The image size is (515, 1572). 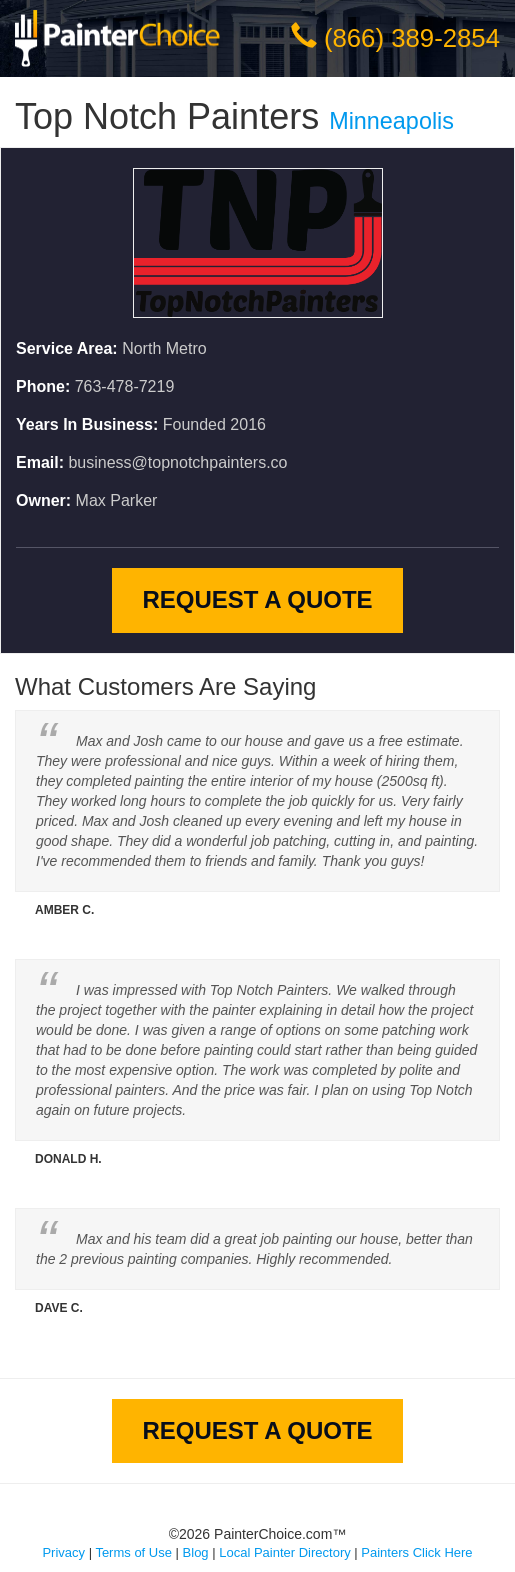 What do you see at coordinates (412, 38) in the screenshot?
I see `(866) 389-2854` at bounding box center [412, 38].